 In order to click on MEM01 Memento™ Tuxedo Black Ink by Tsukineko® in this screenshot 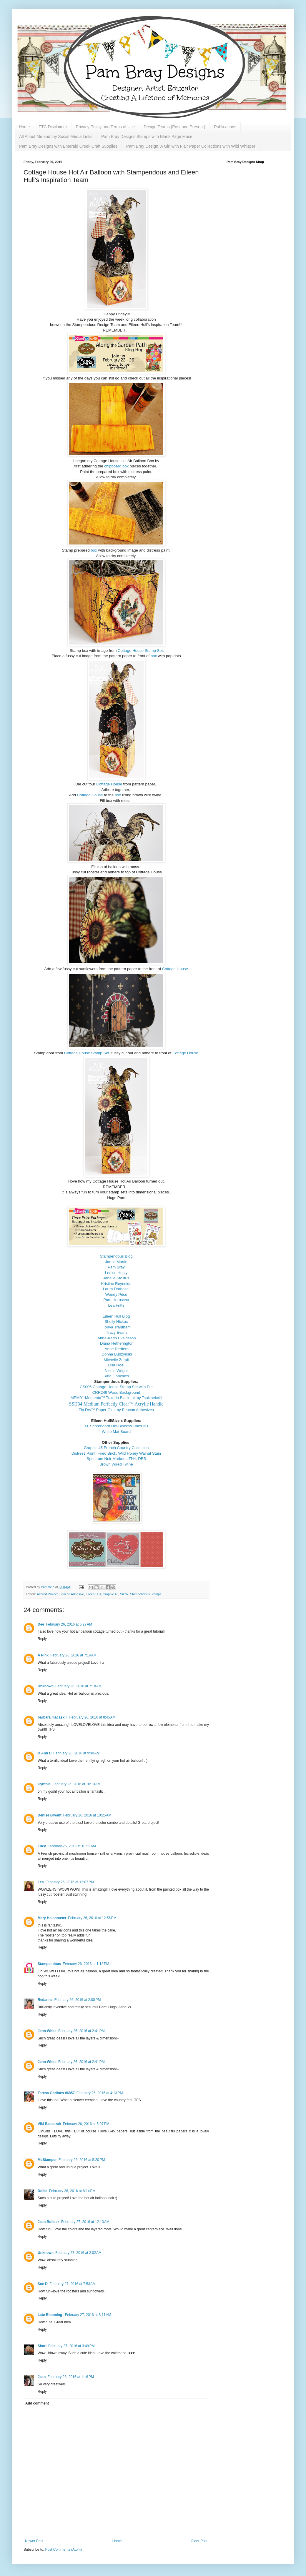, I will do `click(116, 1398)`.